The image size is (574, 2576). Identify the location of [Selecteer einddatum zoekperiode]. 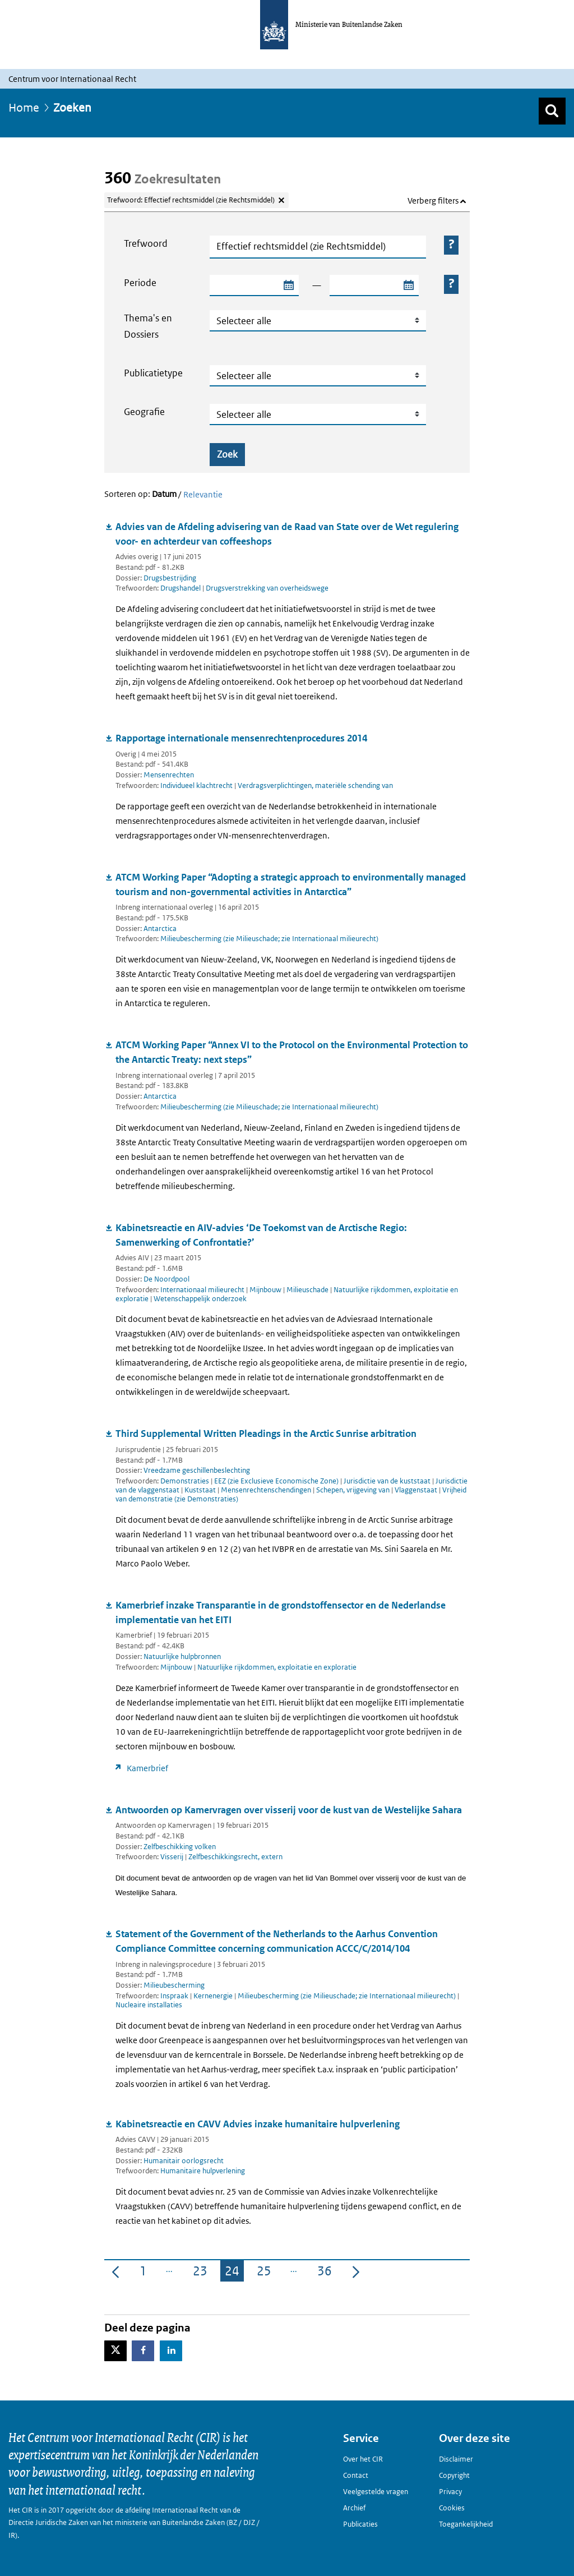
(408, 285).